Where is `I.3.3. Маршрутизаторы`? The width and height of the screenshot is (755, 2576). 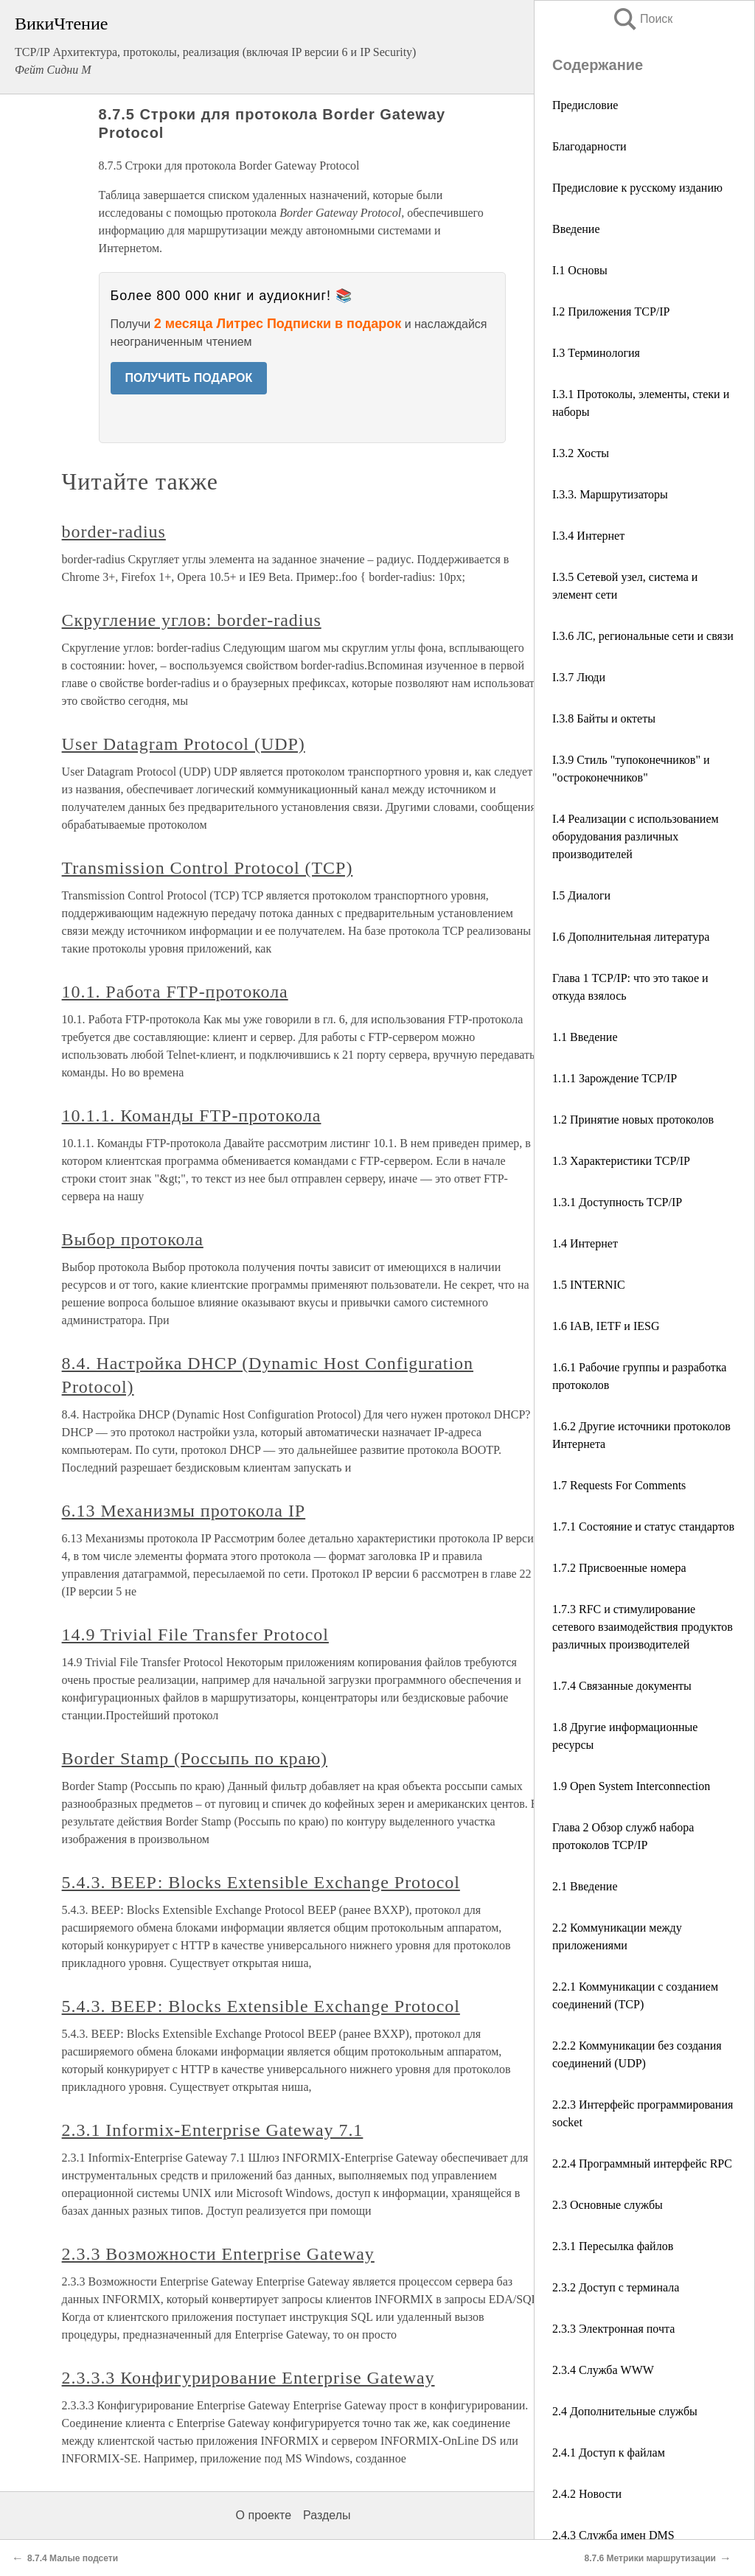 I.3.3. Маршрутизаторы is located at coordinates (610, 494).